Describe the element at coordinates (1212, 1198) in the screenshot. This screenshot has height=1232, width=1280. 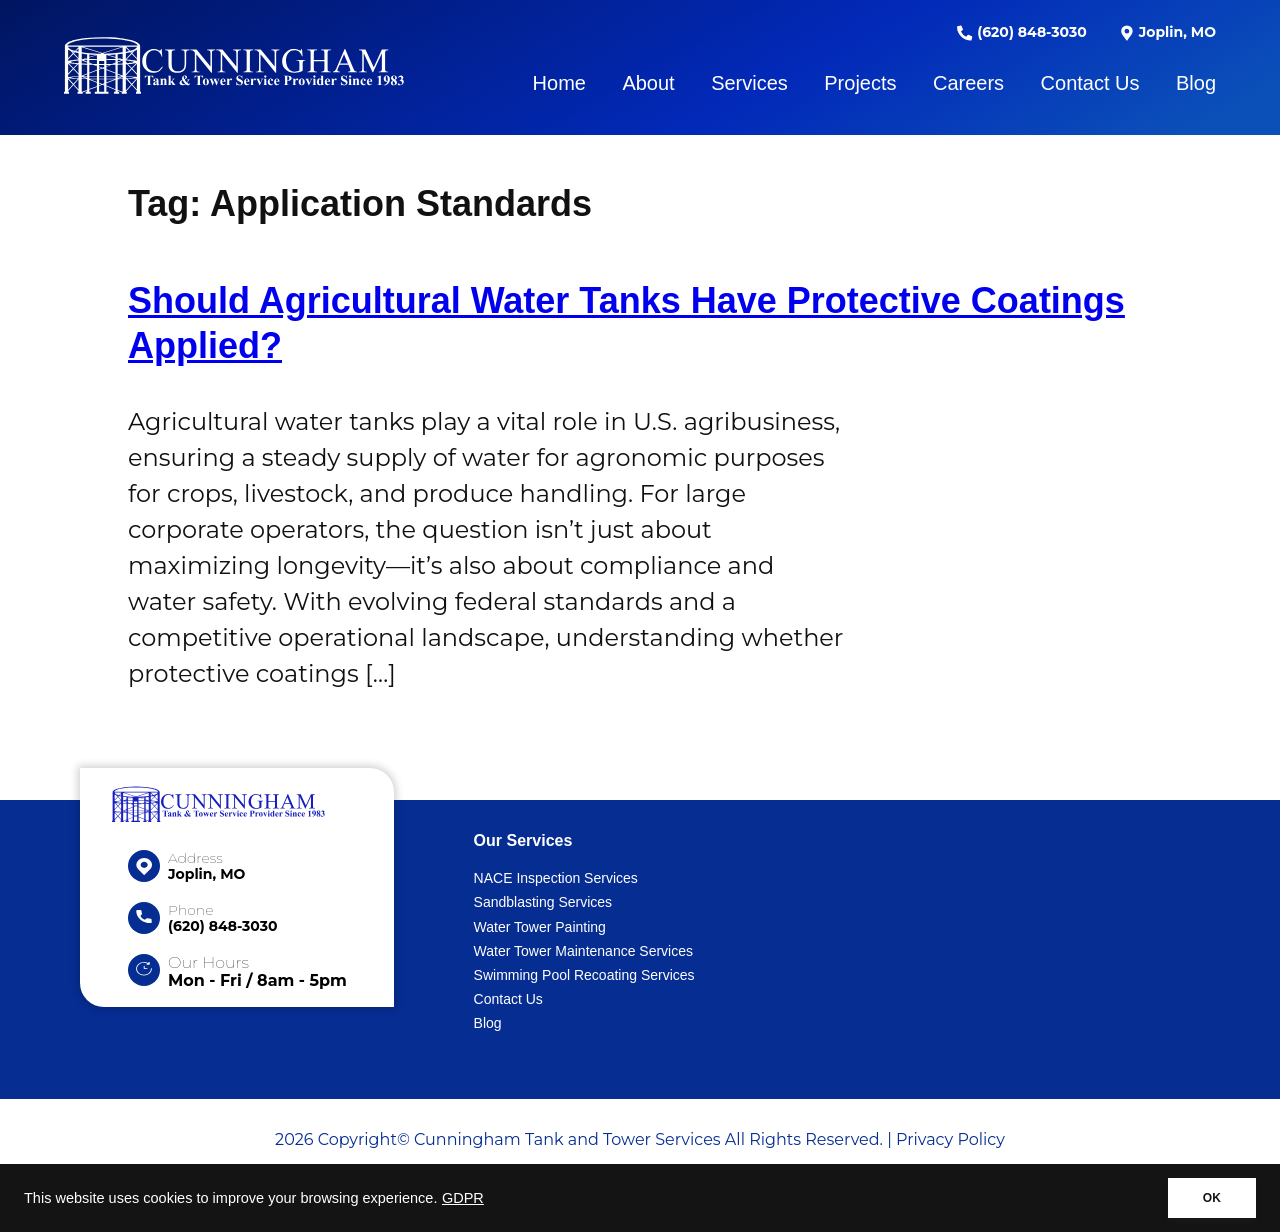
I see `OK` at that location.